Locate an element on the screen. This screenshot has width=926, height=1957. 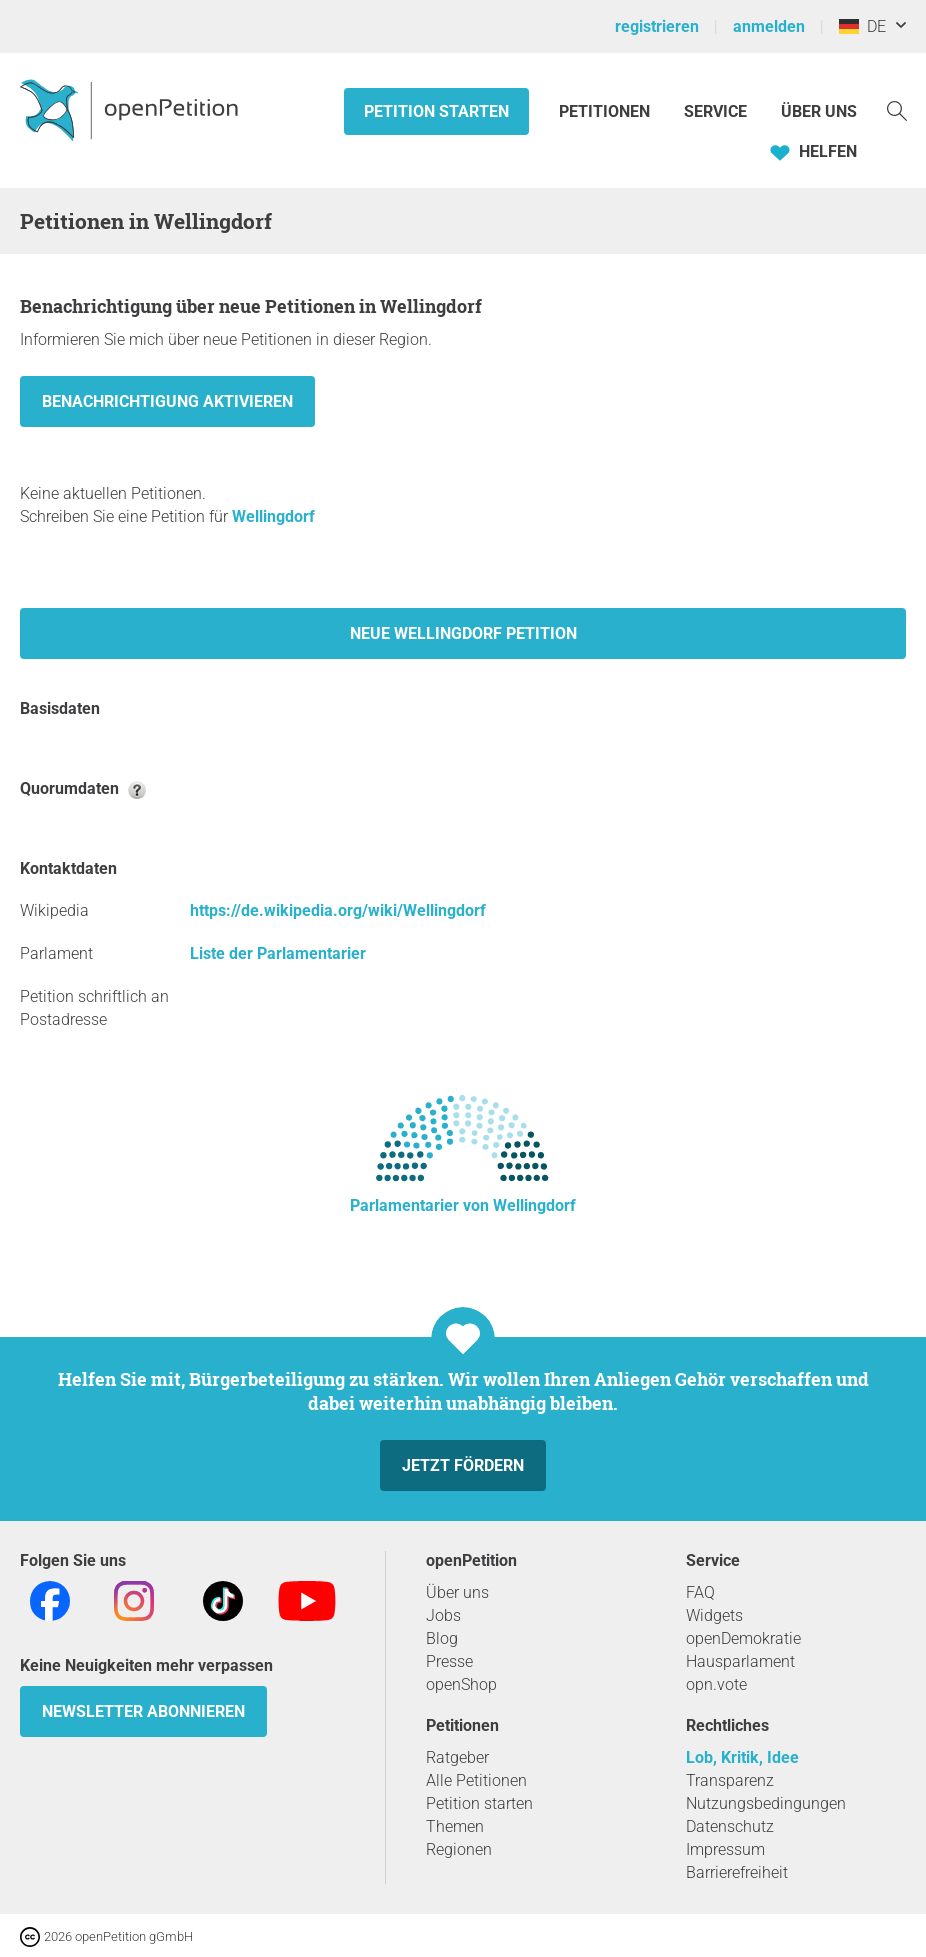
Ratgeber is located at coordinates (457, 1757).